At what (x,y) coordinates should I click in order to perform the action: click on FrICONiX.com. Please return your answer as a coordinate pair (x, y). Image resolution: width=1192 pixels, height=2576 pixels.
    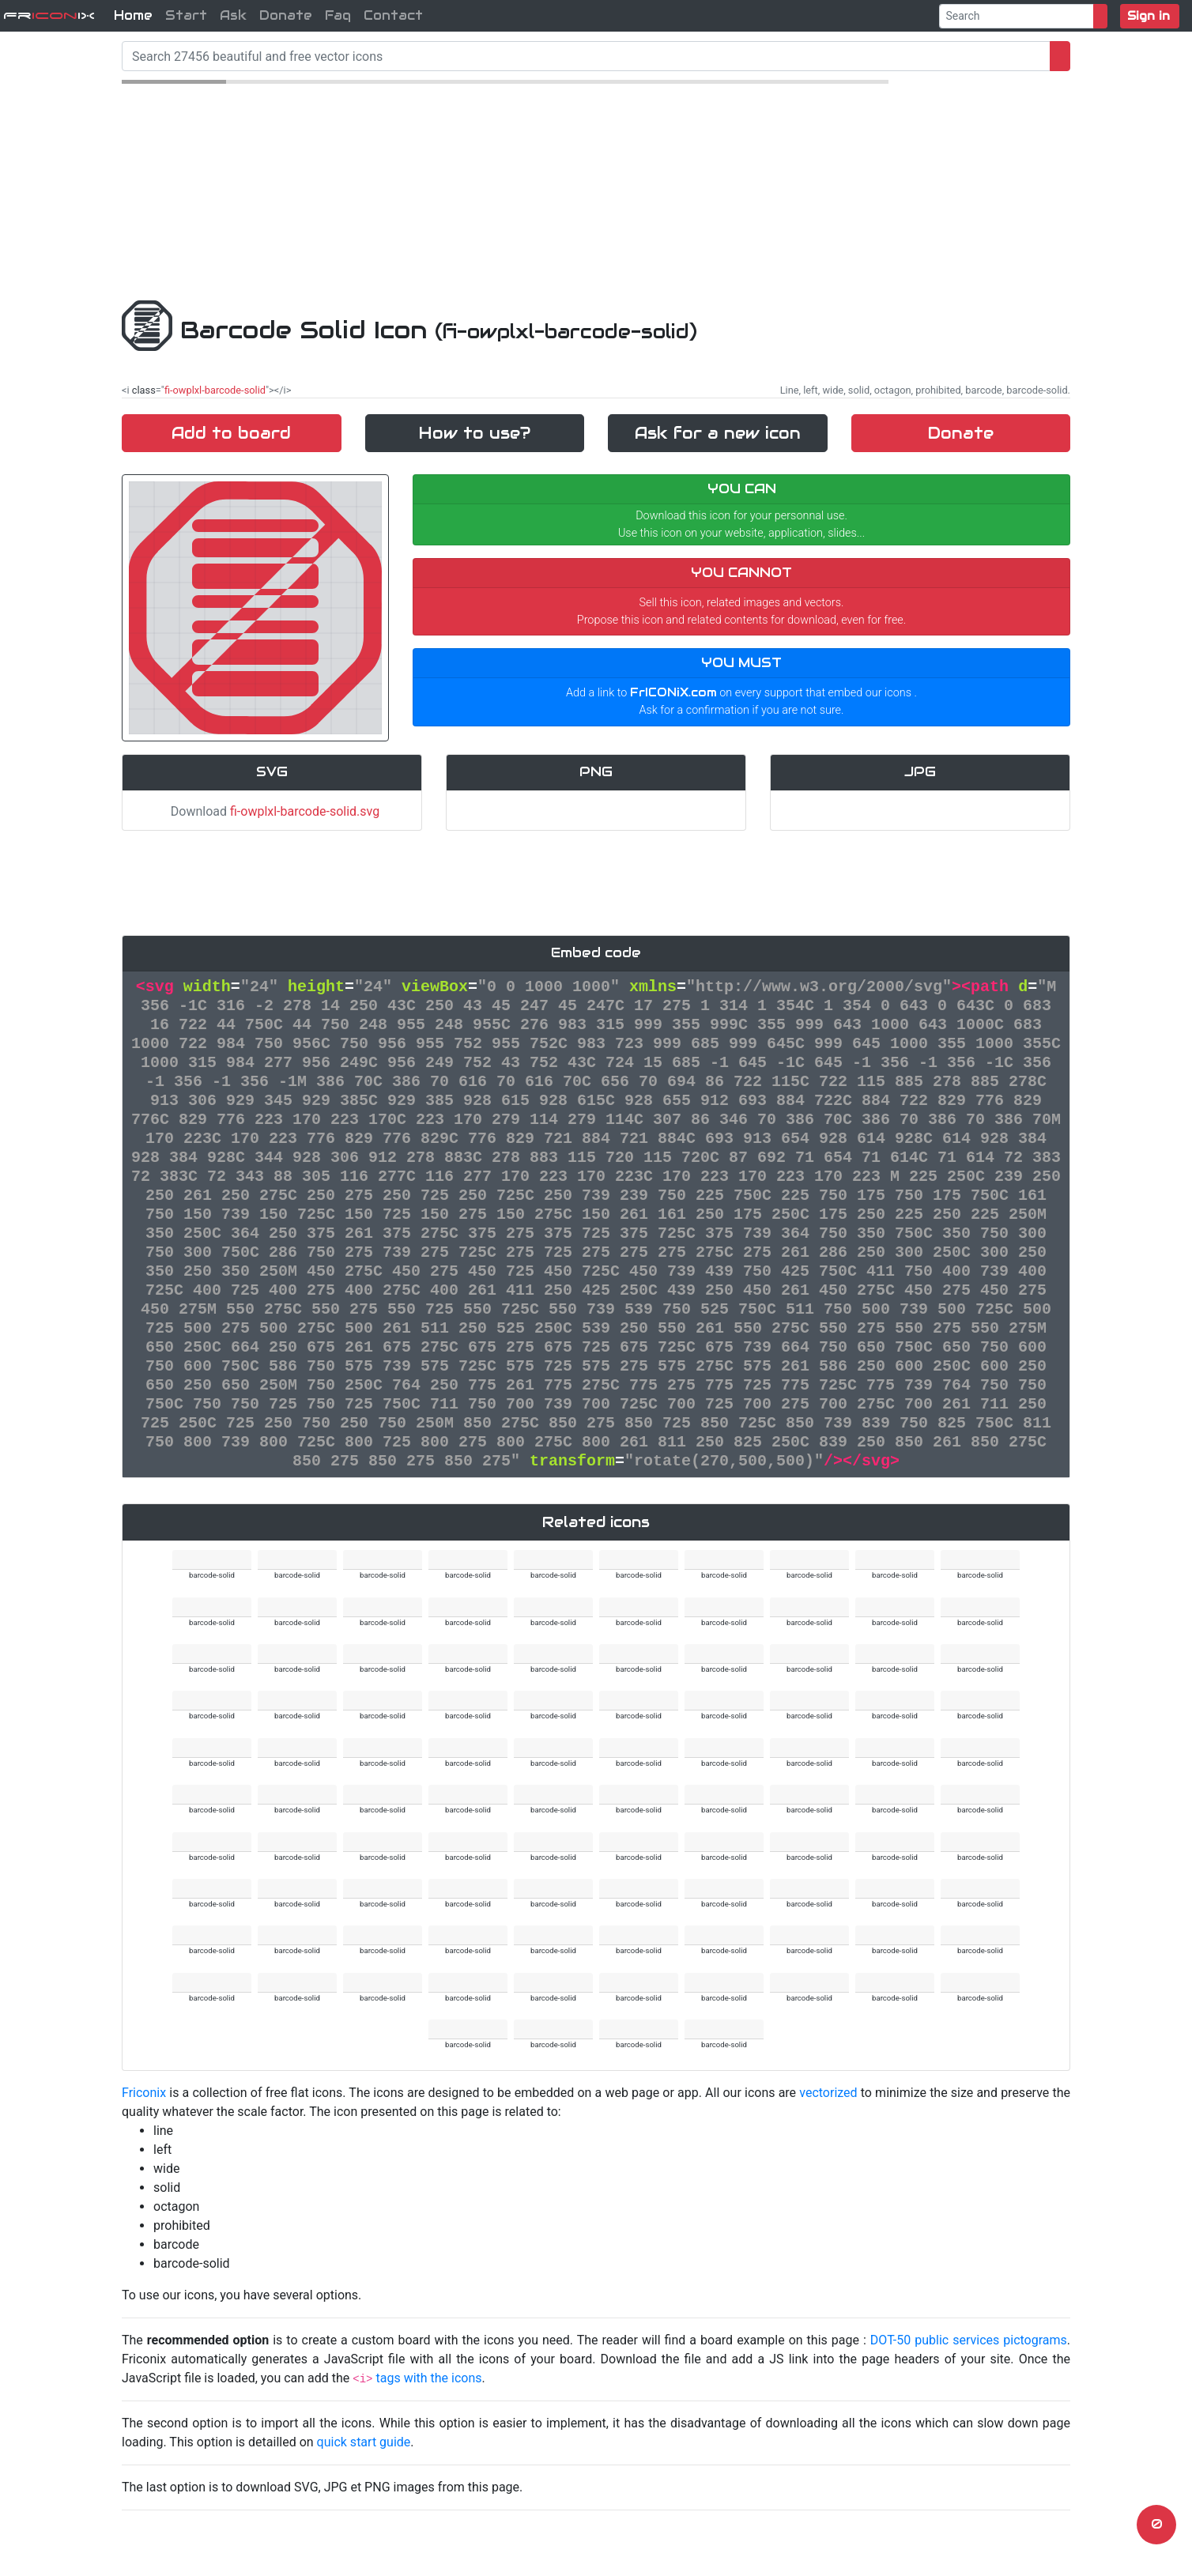
    Looking at the image, I should click on (673, 692).